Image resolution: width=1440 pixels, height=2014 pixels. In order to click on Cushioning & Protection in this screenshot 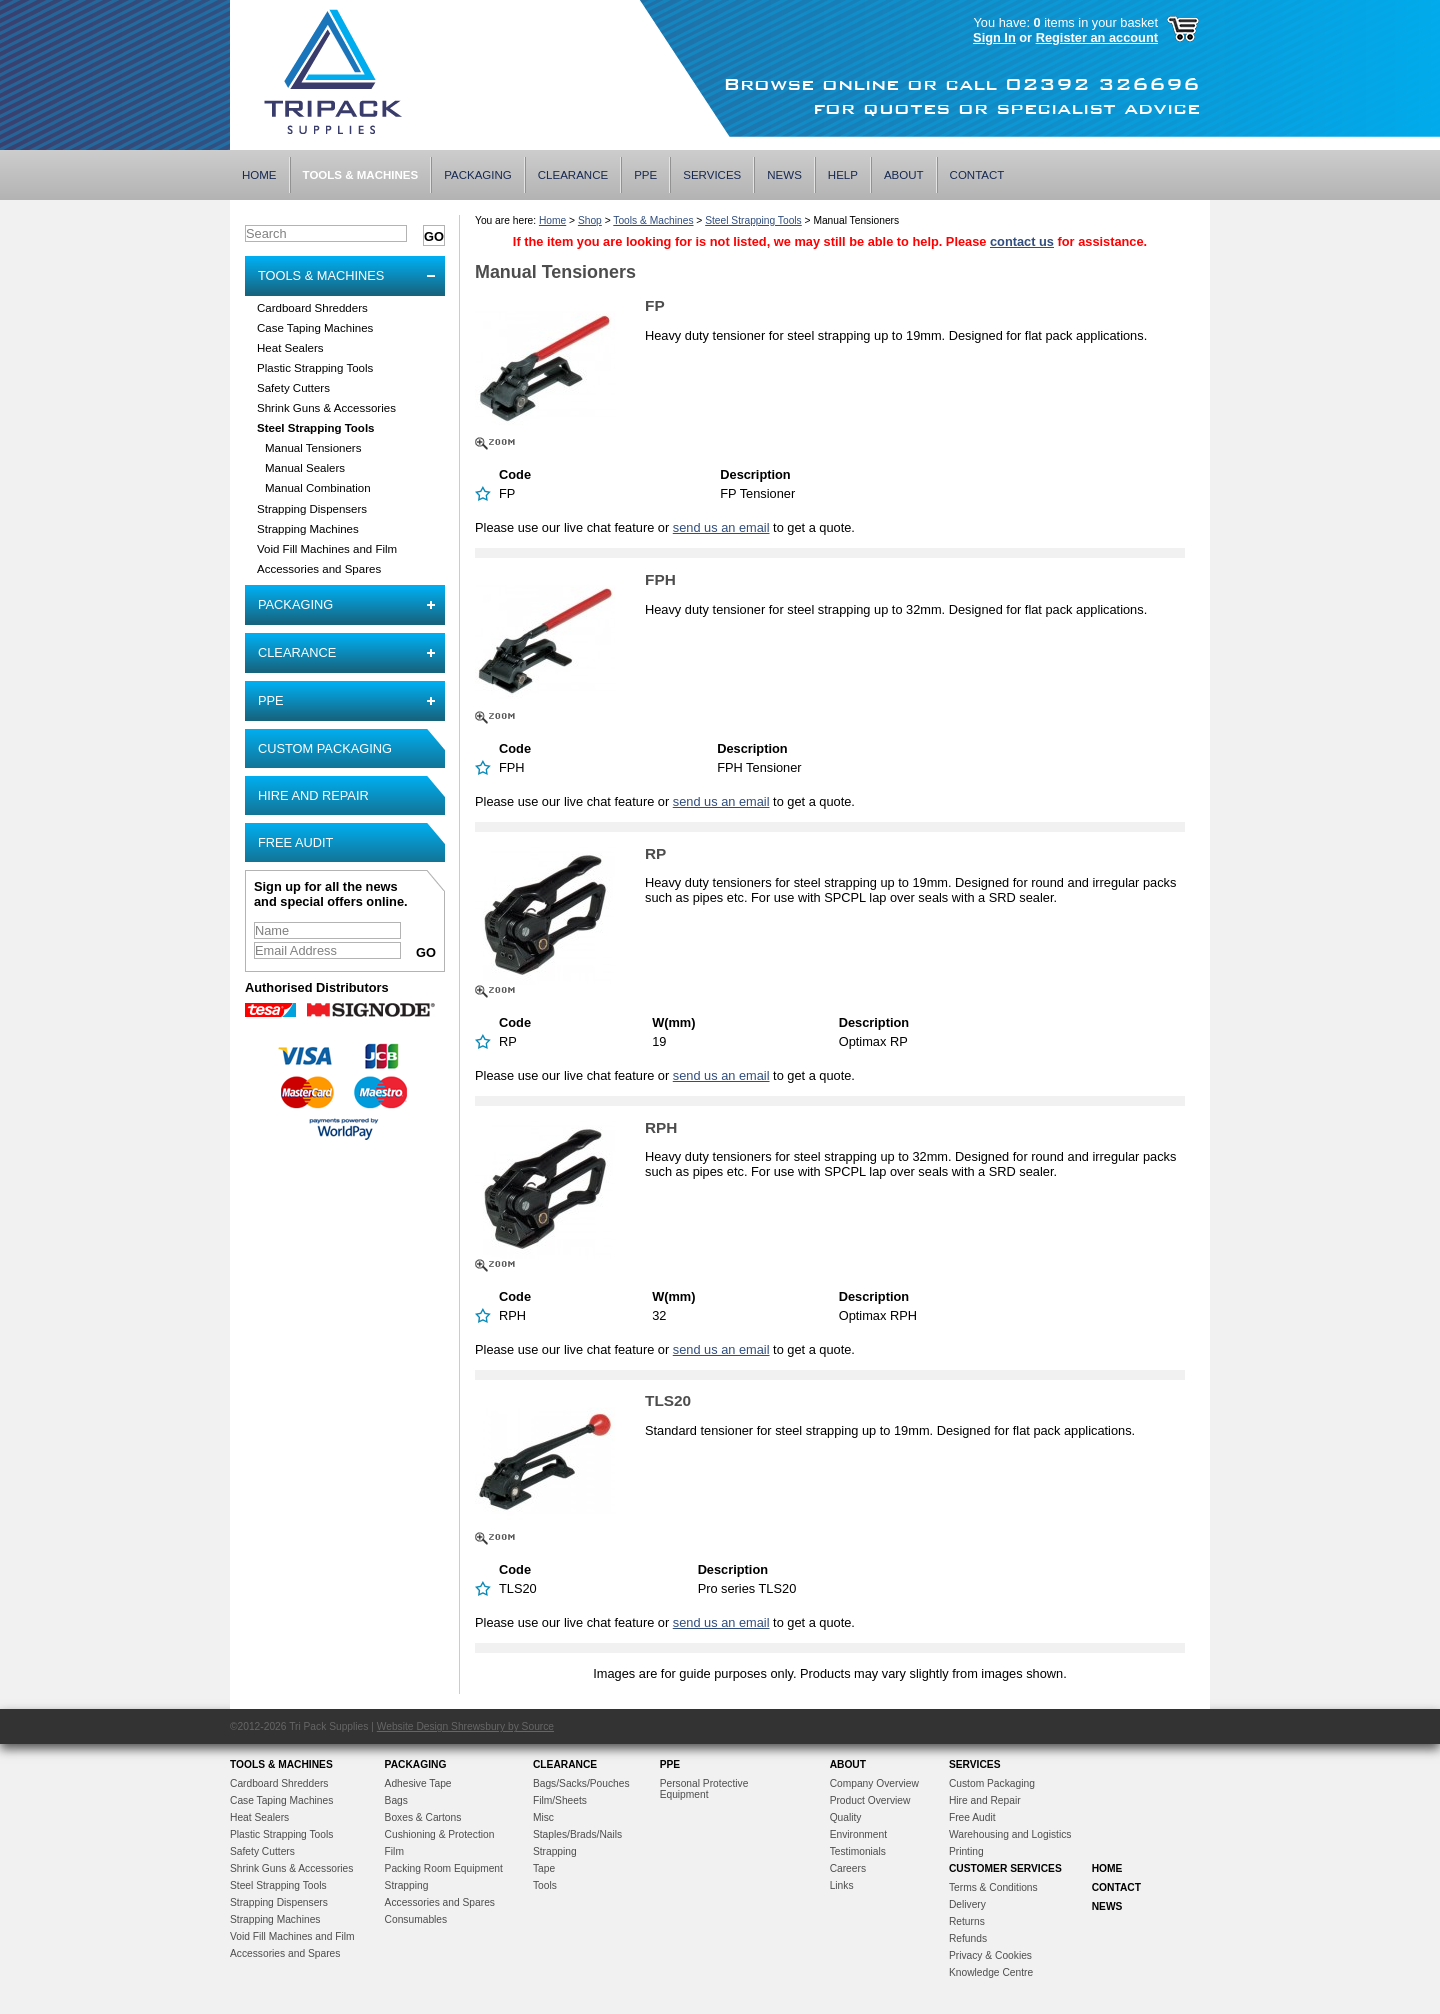, I will do `click(440, 1834)`.